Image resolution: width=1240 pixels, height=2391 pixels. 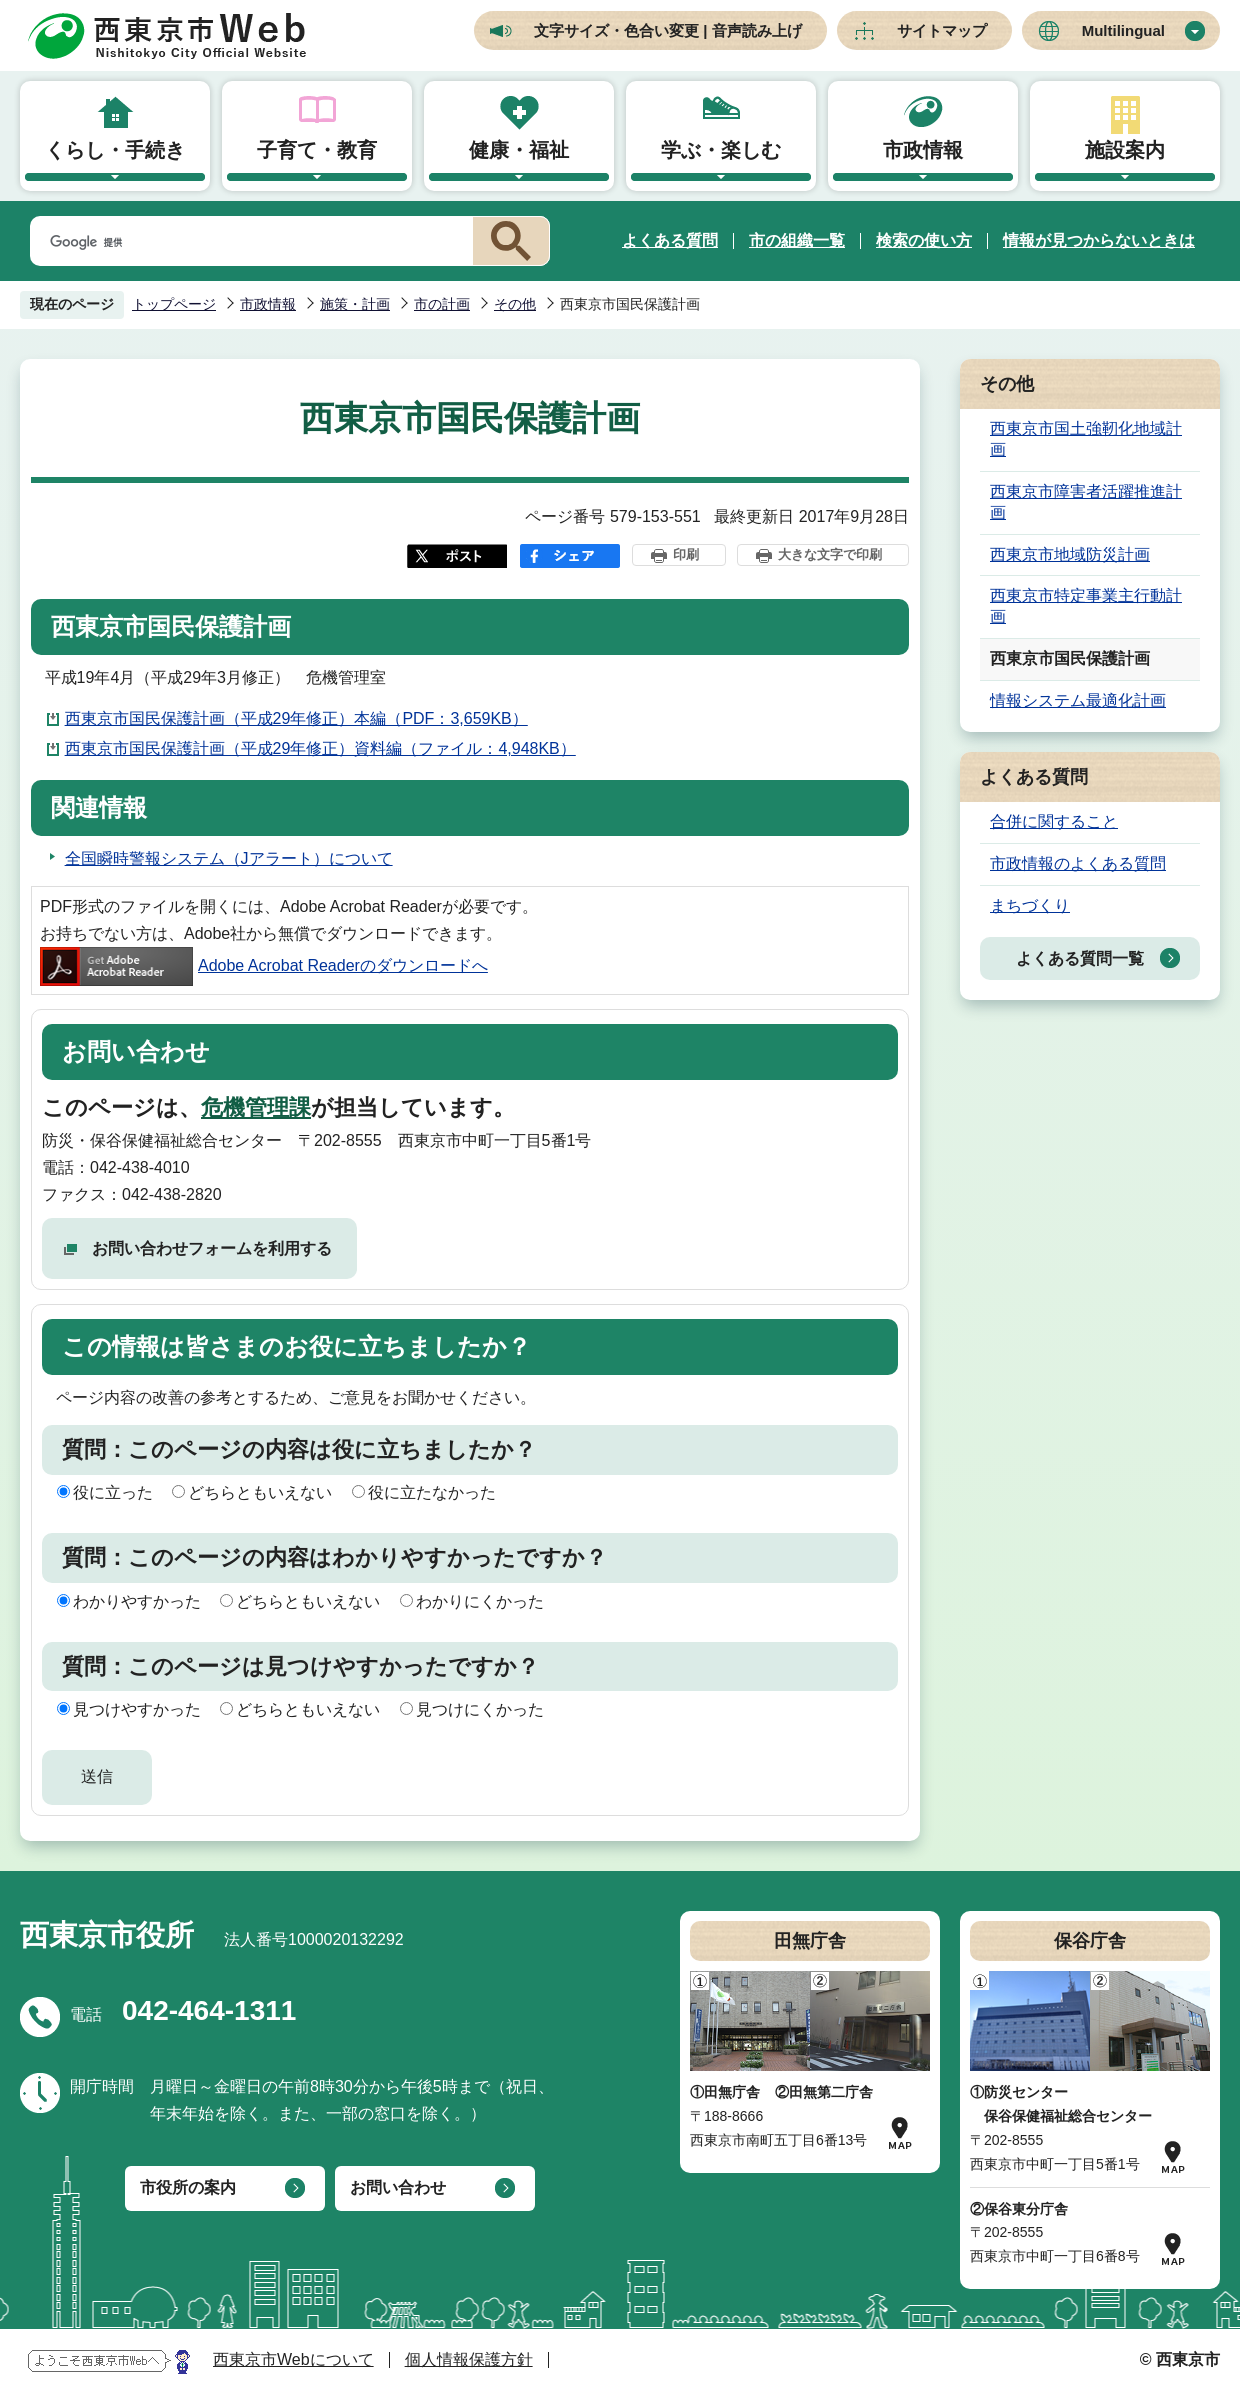 What do you see at coordinates (1078, 700) in the screenshot?
I see `情報システム最適化計画` at bounding box center [1078, 700].